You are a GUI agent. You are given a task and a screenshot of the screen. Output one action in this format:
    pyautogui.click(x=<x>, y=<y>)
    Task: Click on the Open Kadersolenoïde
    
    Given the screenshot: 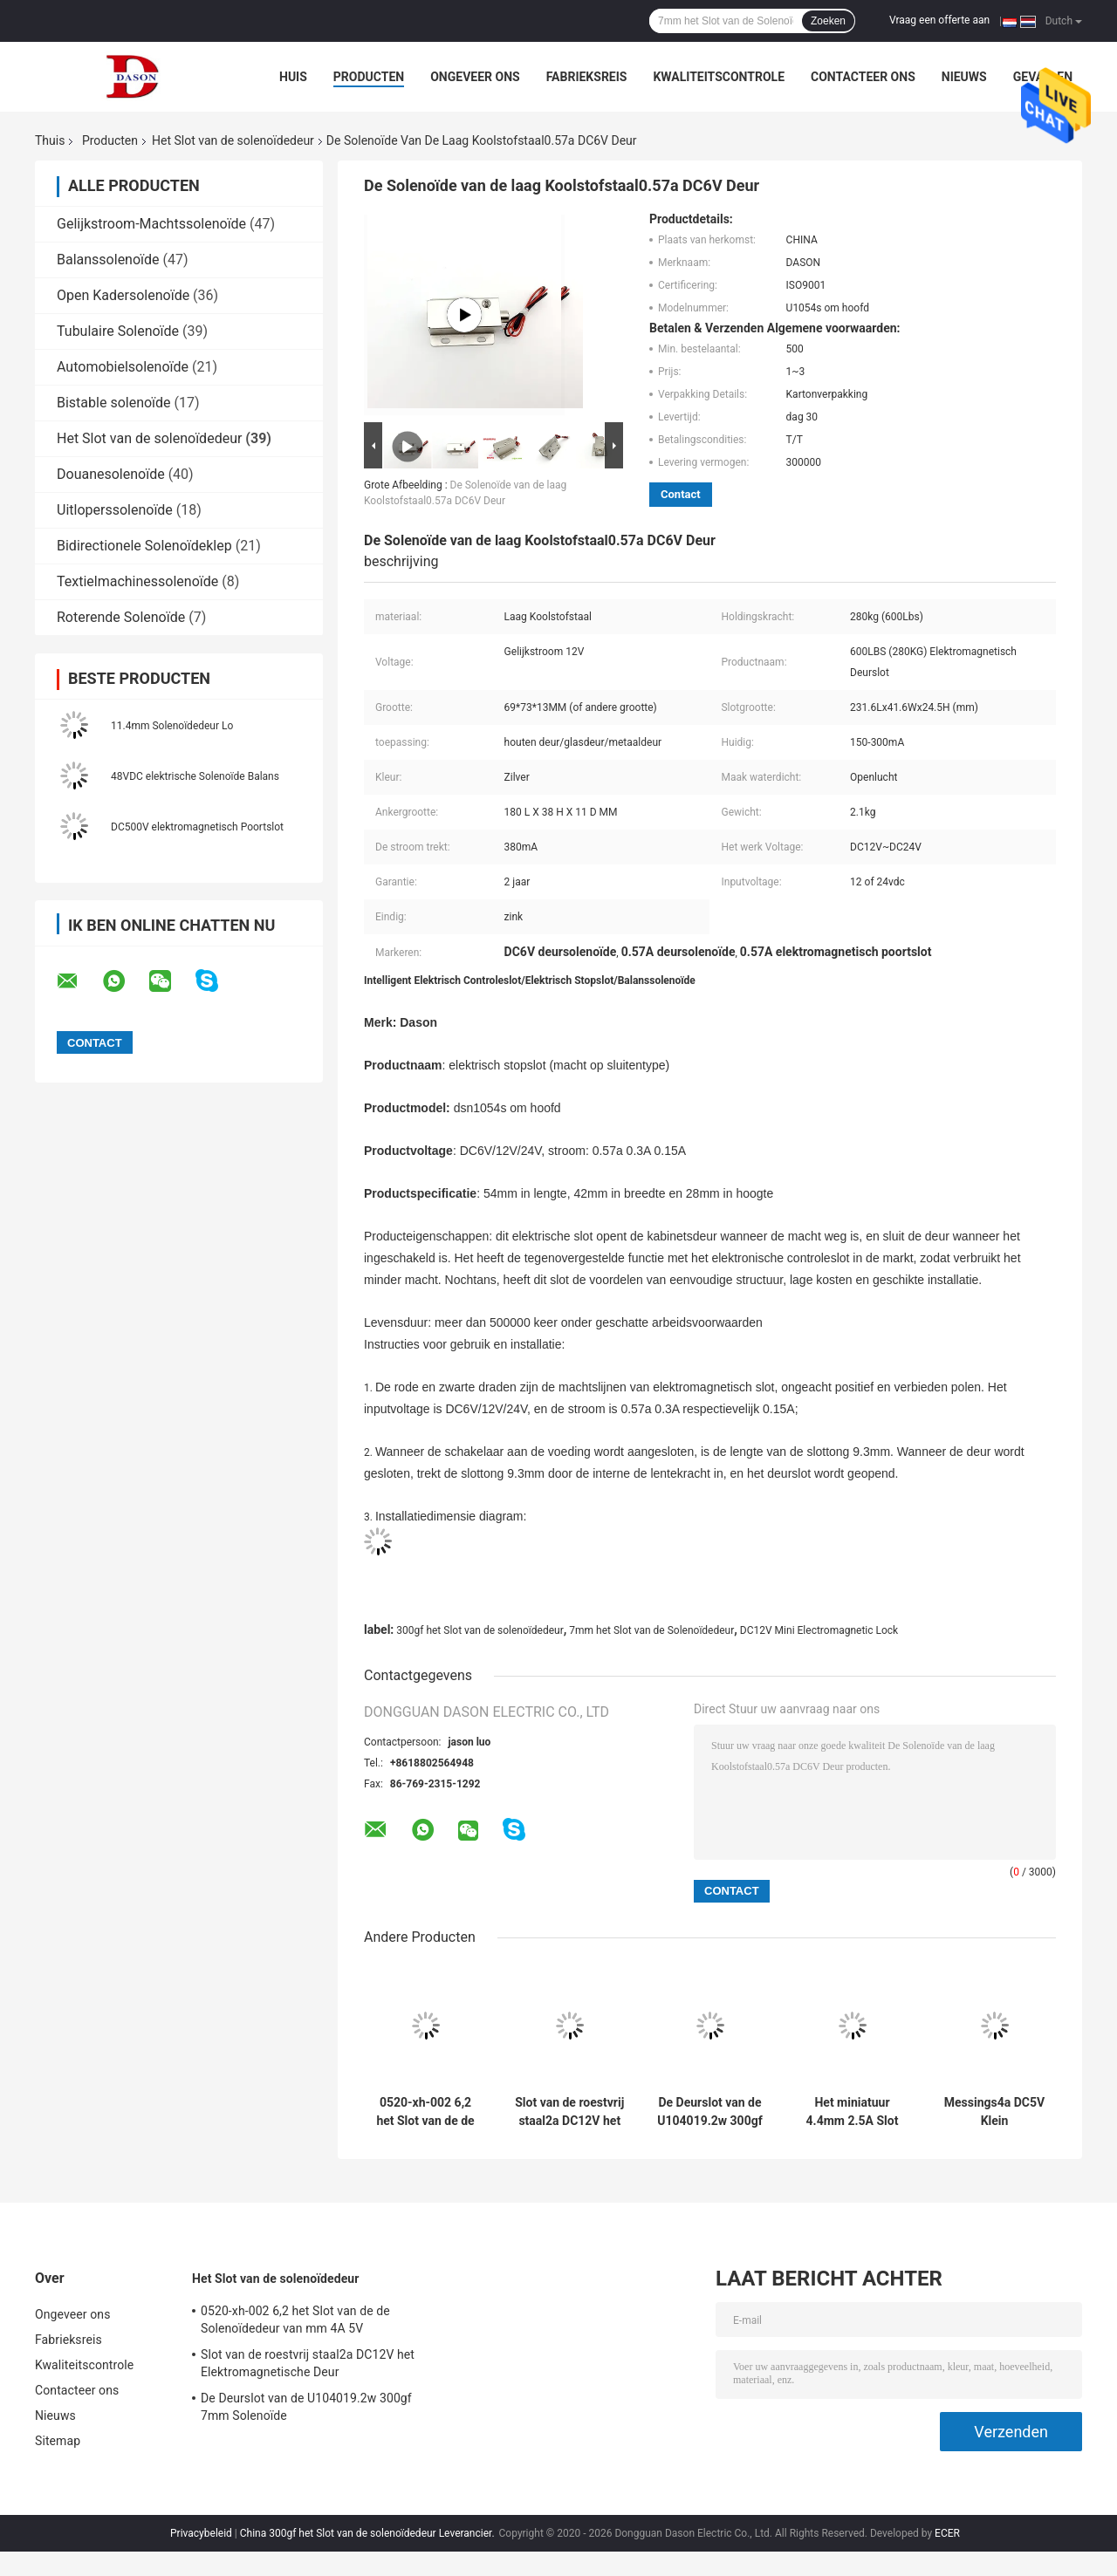 What is the action you would take?
    pyautogui.click(x=123, y=295)
    